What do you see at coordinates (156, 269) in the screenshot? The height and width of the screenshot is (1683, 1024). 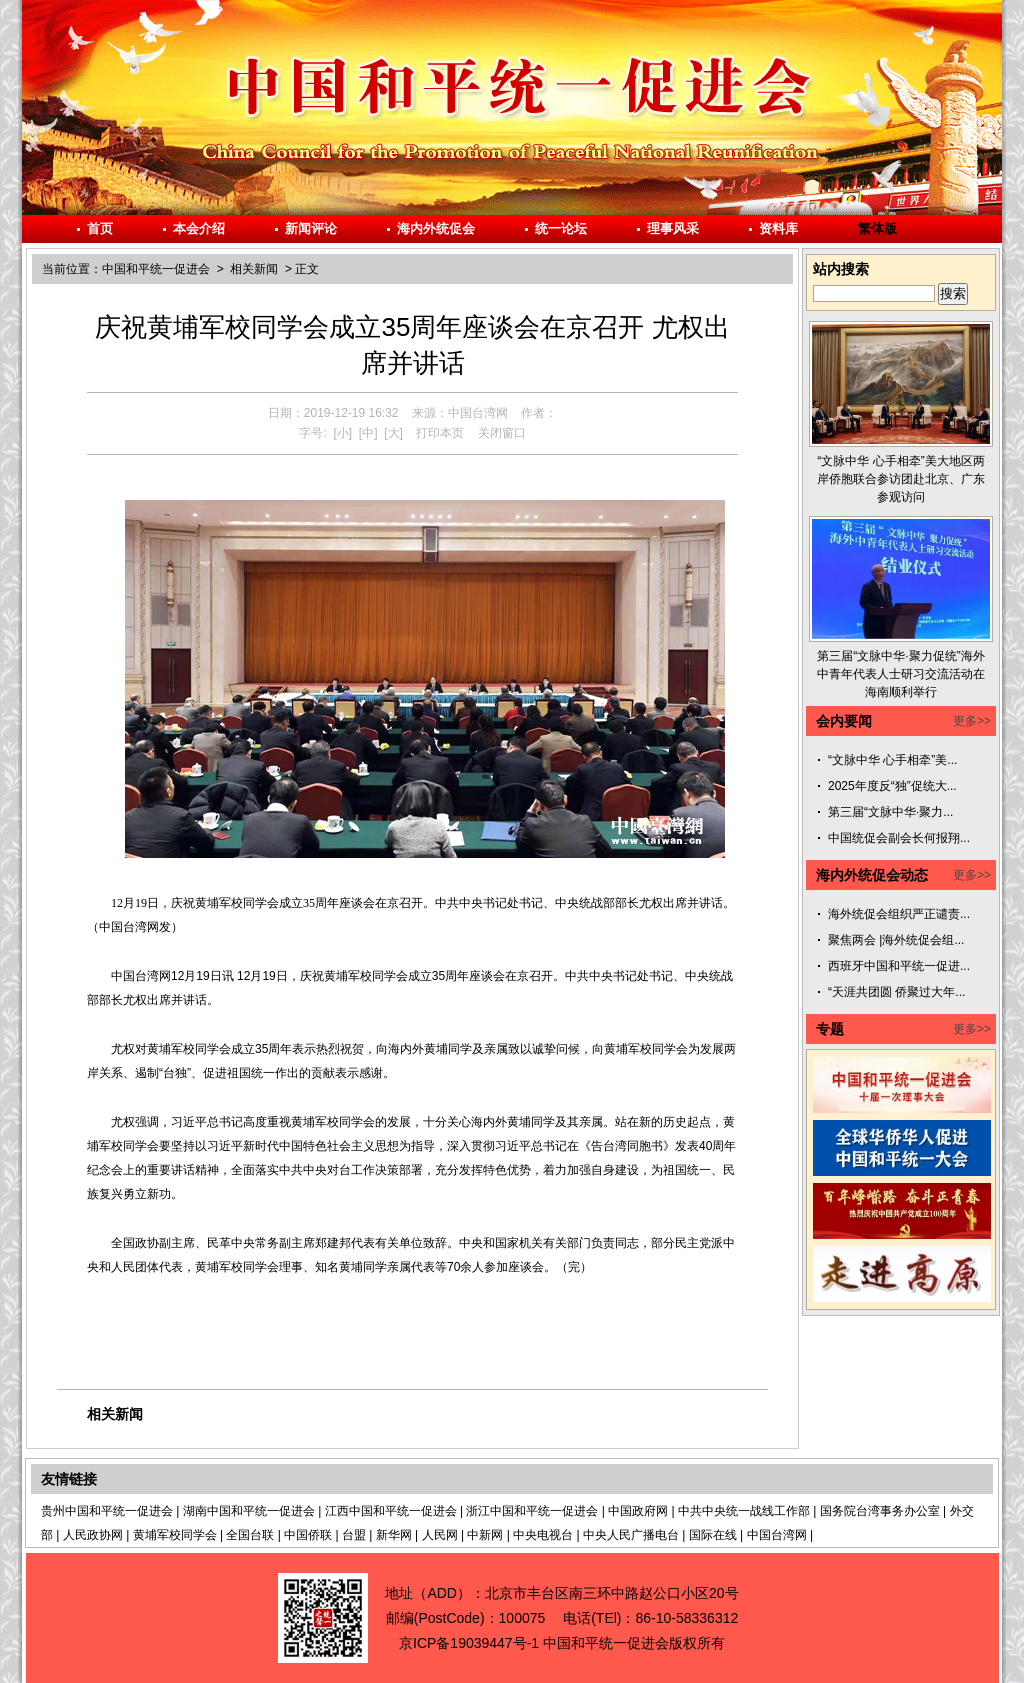 I see `中国和平统一促进会` at bounding box center [156, 269].